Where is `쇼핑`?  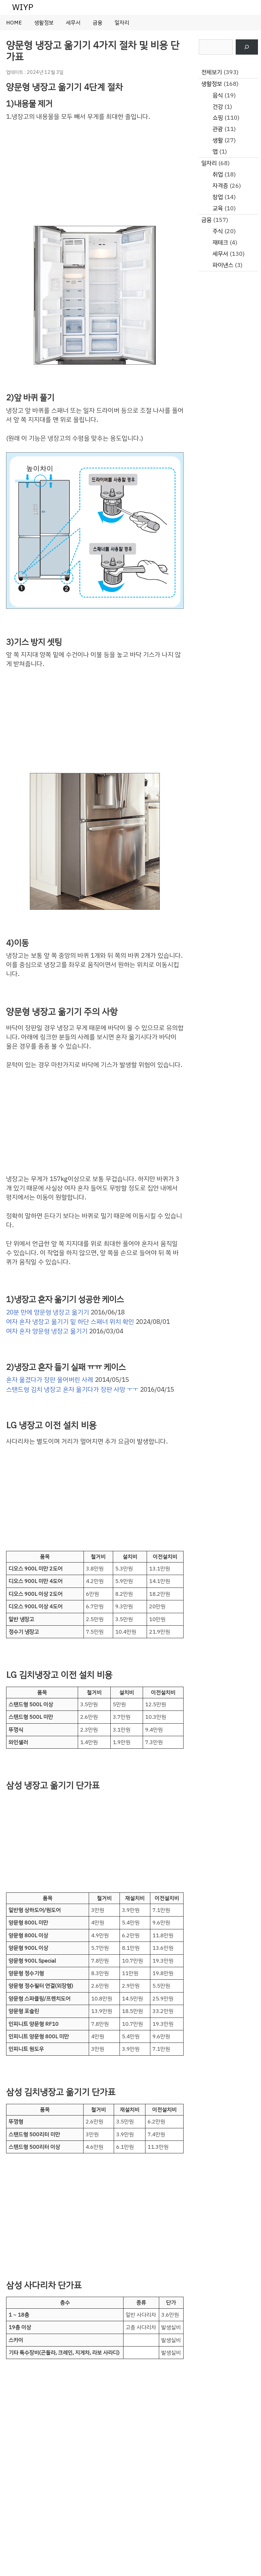 쇼핑 is located at coordinates (218, 117).